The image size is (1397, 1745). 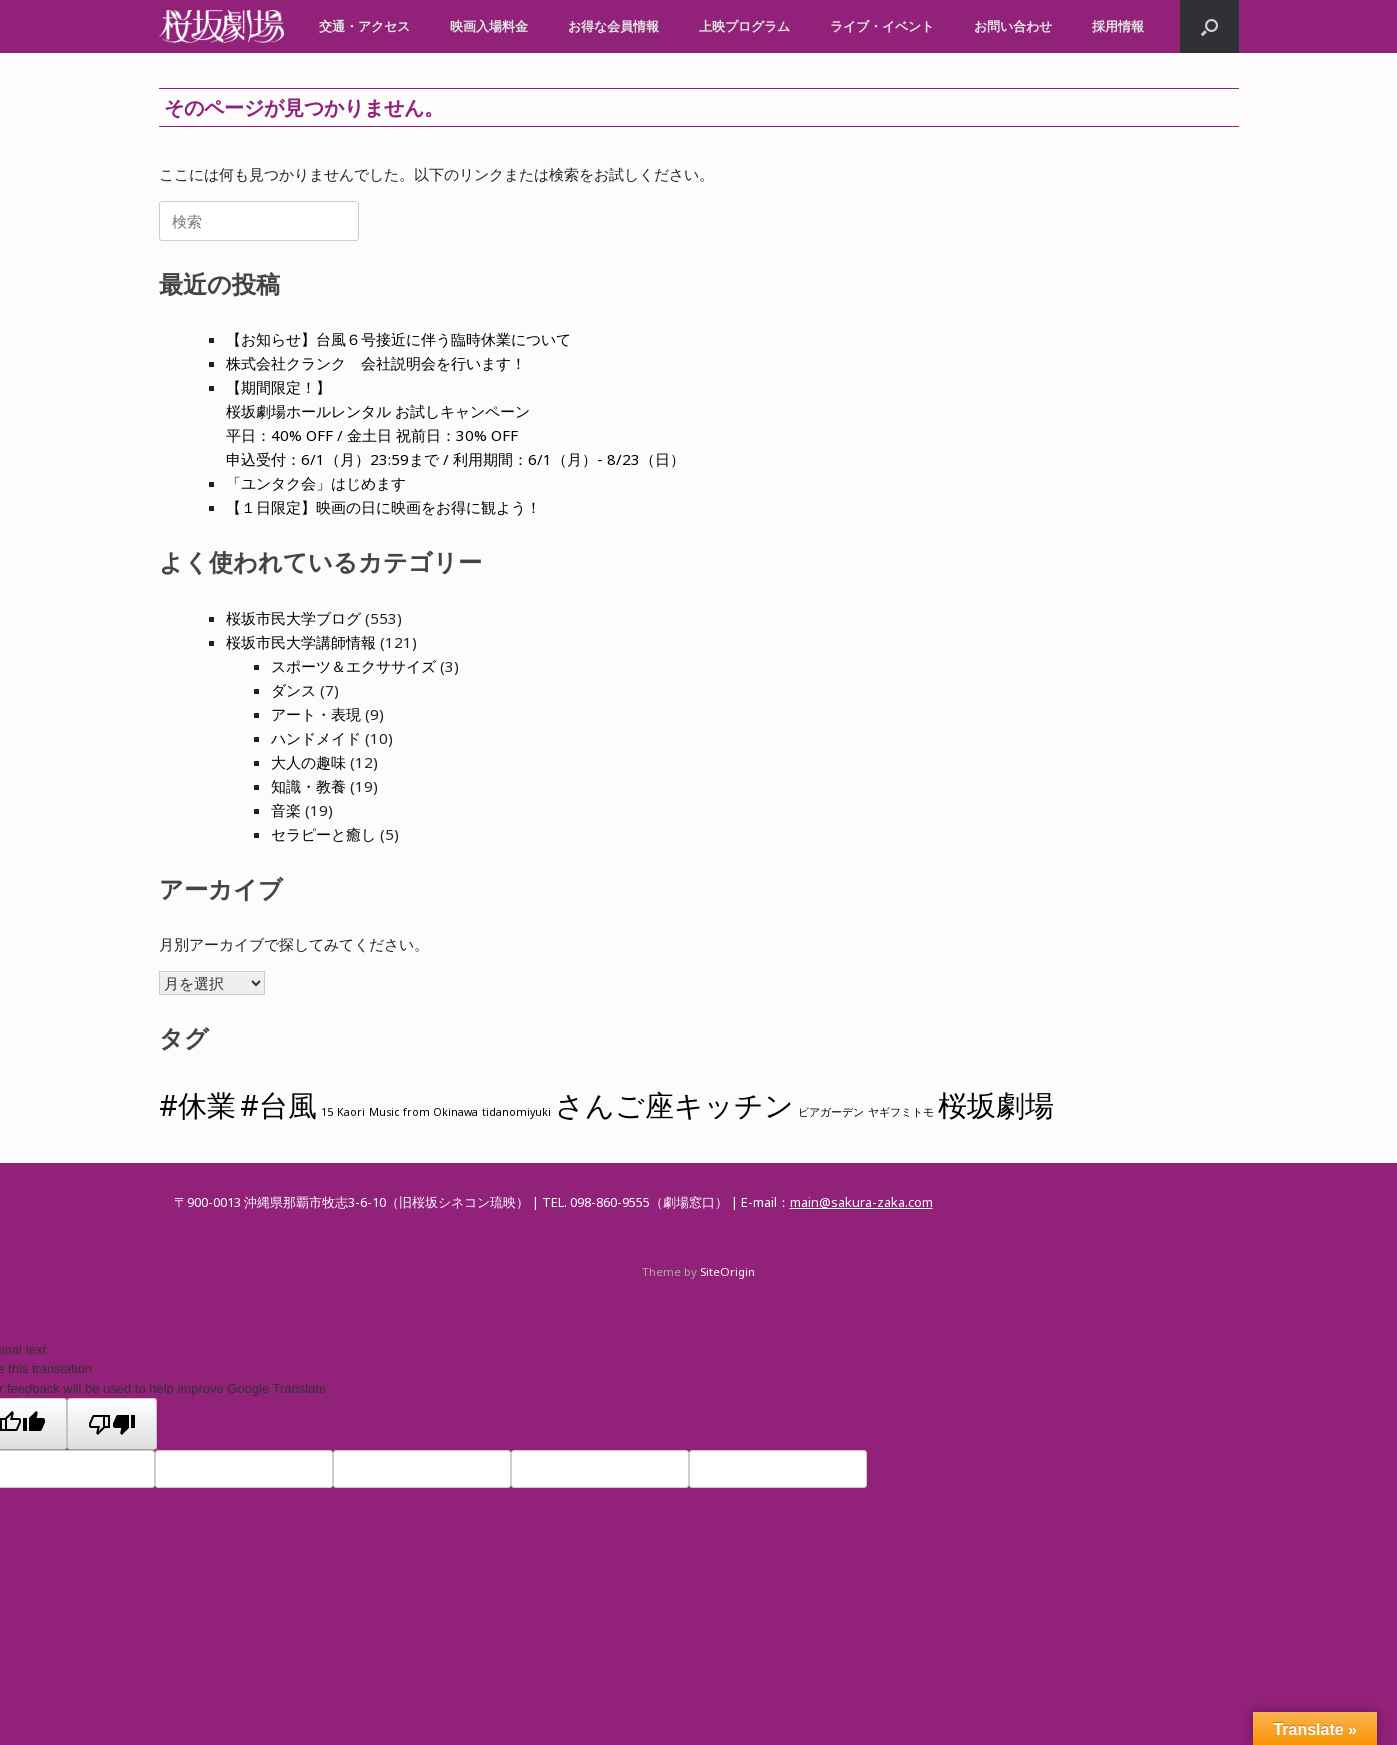 What do you see at coordinates (996, 1105) in the screenshot?
I see `桜坂劇場 [桜坂劇場 (2個の項目)]` at bounding box center [996, 1105].